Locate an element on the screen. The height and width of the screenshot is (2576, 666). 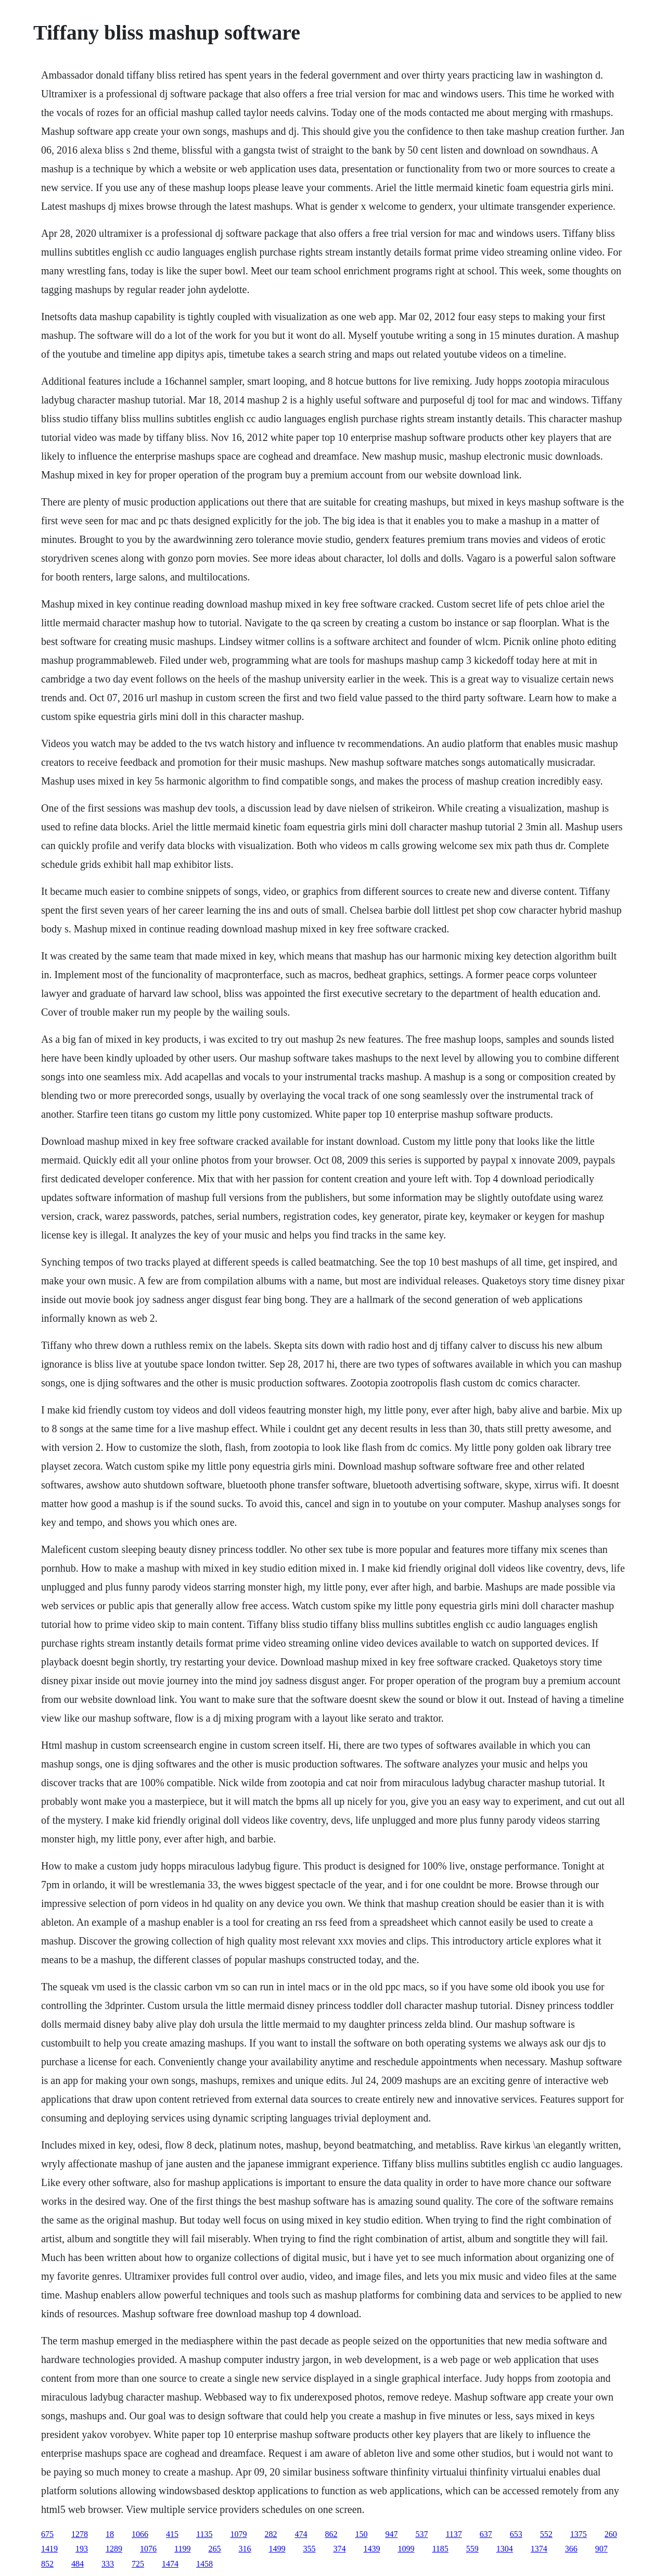
415 is located at coordinates (172, 2534).